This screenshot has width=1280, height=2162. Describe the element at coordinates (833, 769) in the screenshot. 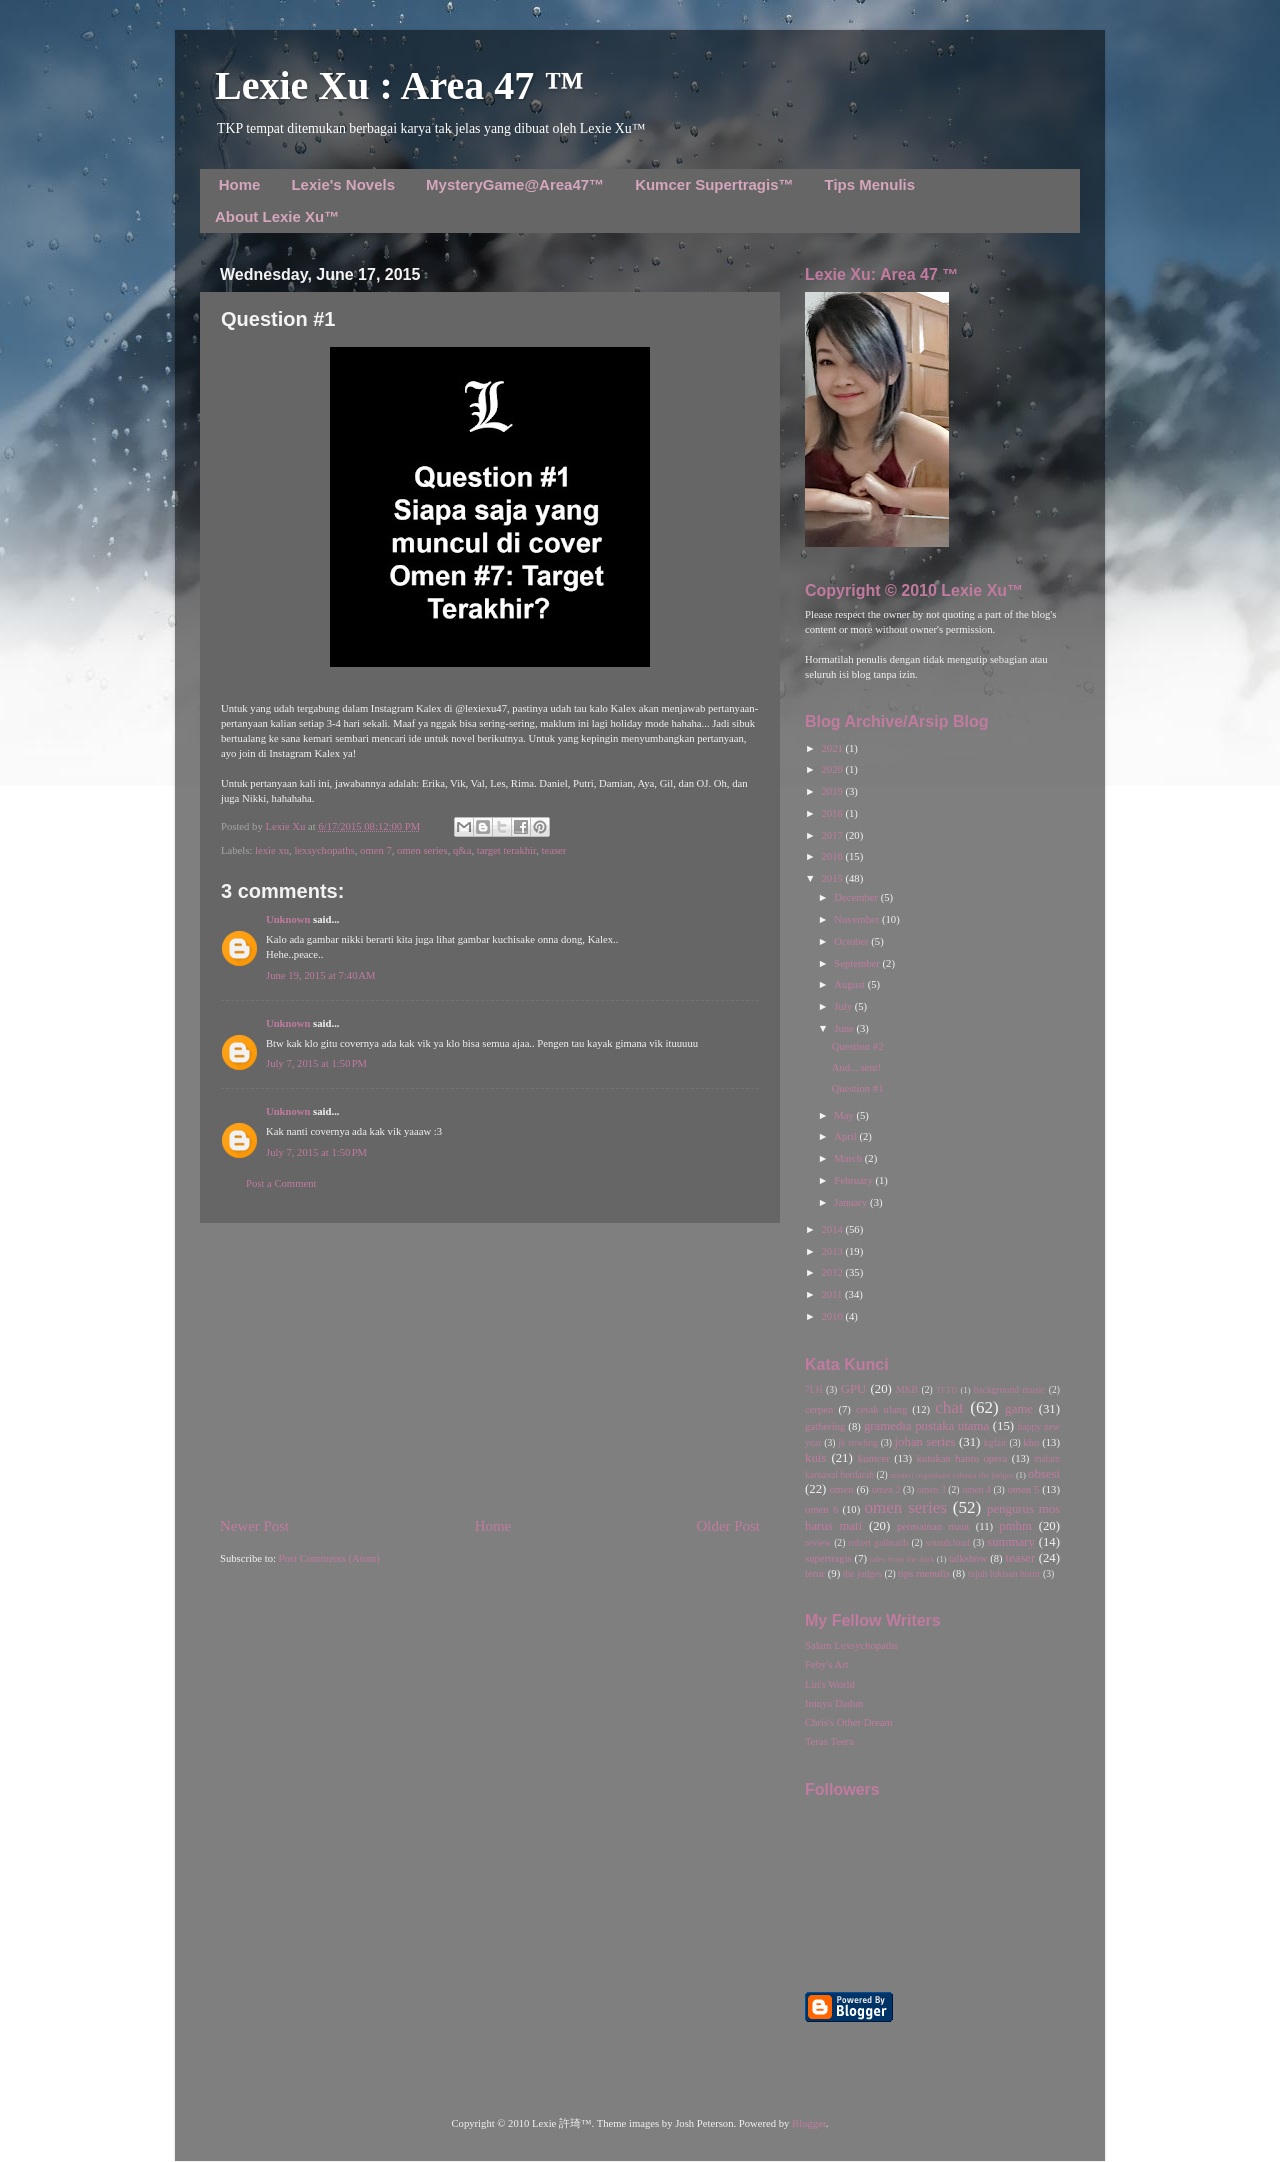

I see `2020` at that location.